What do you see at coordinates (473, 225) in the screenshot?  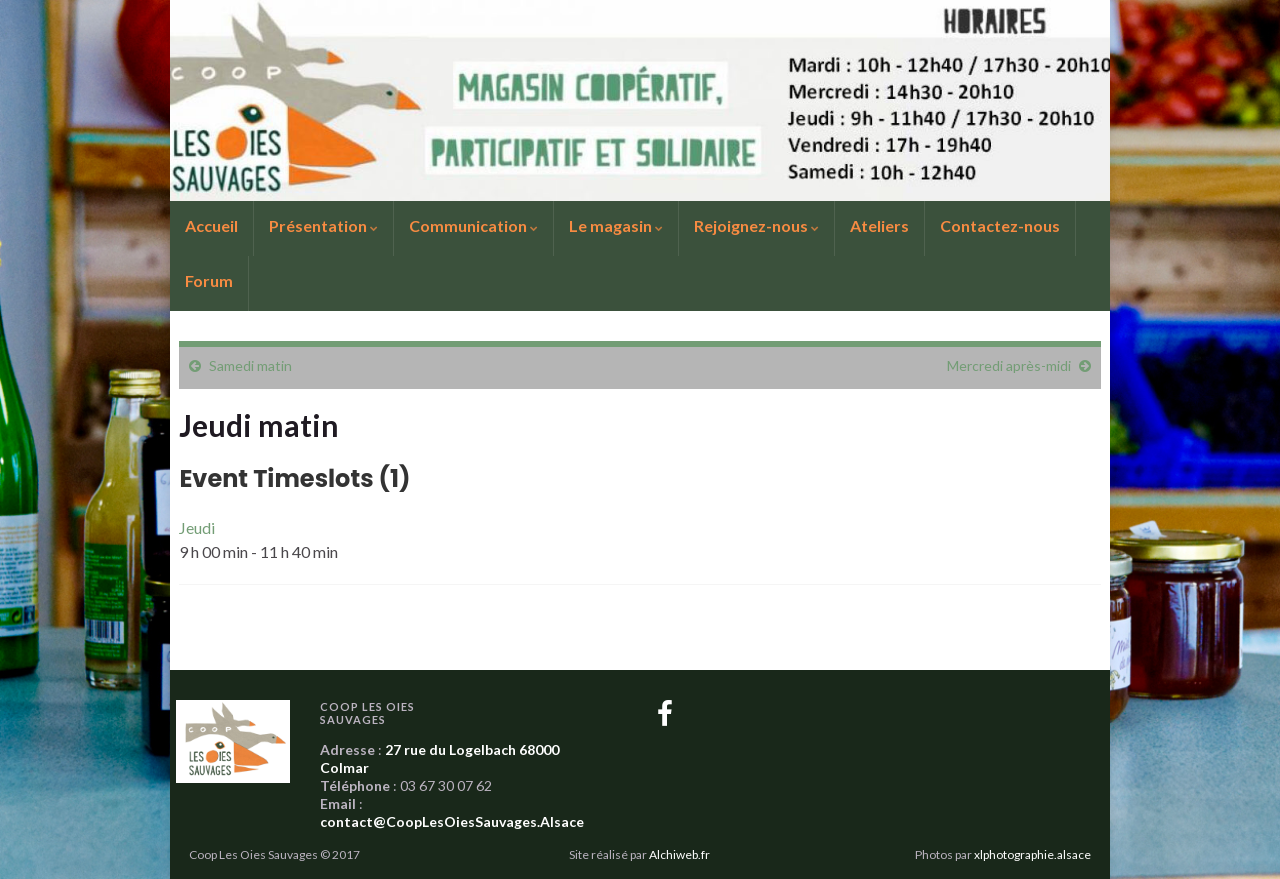 I see `Communication` at bounding box center [473, 225].